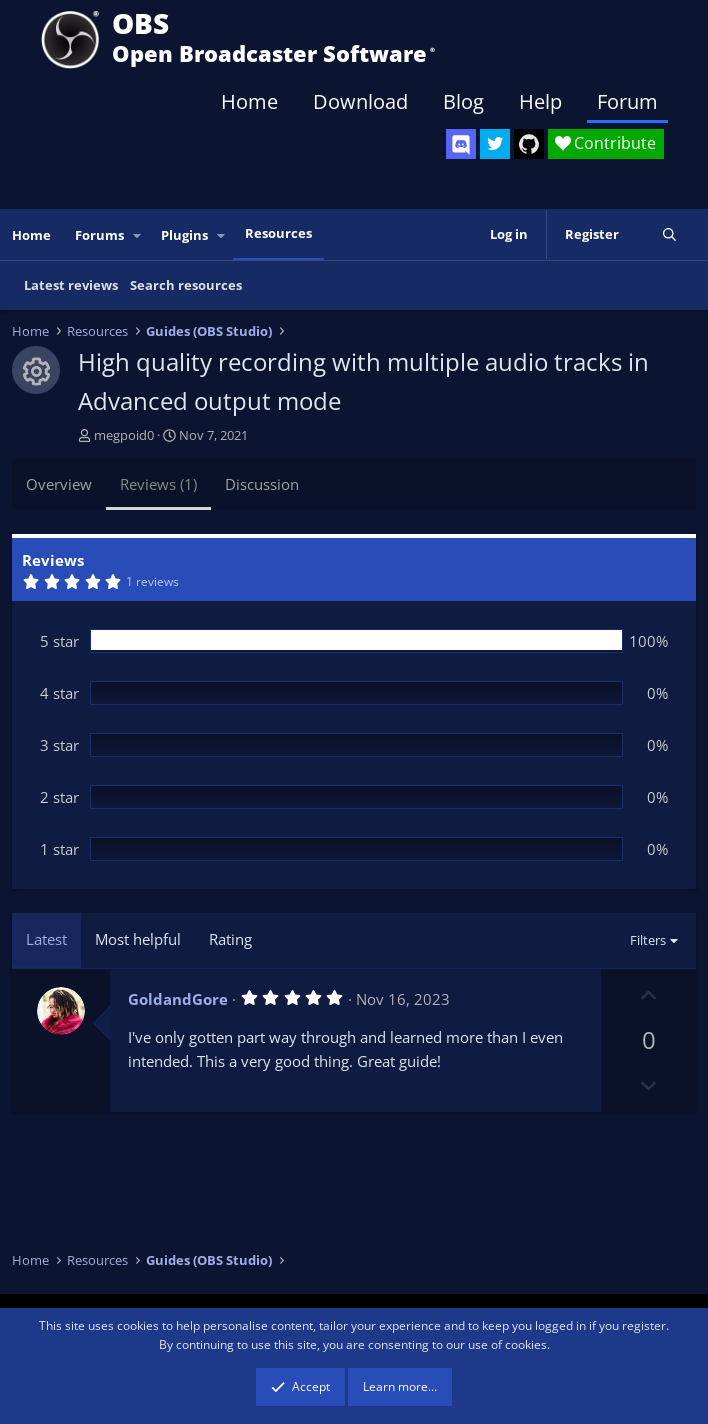 The width and height of the screenshot is (708, 1424). What do you see at coordinates (648, 940) in the screenshot?
I see `Filters [button]` at bounding box center [648, 940].